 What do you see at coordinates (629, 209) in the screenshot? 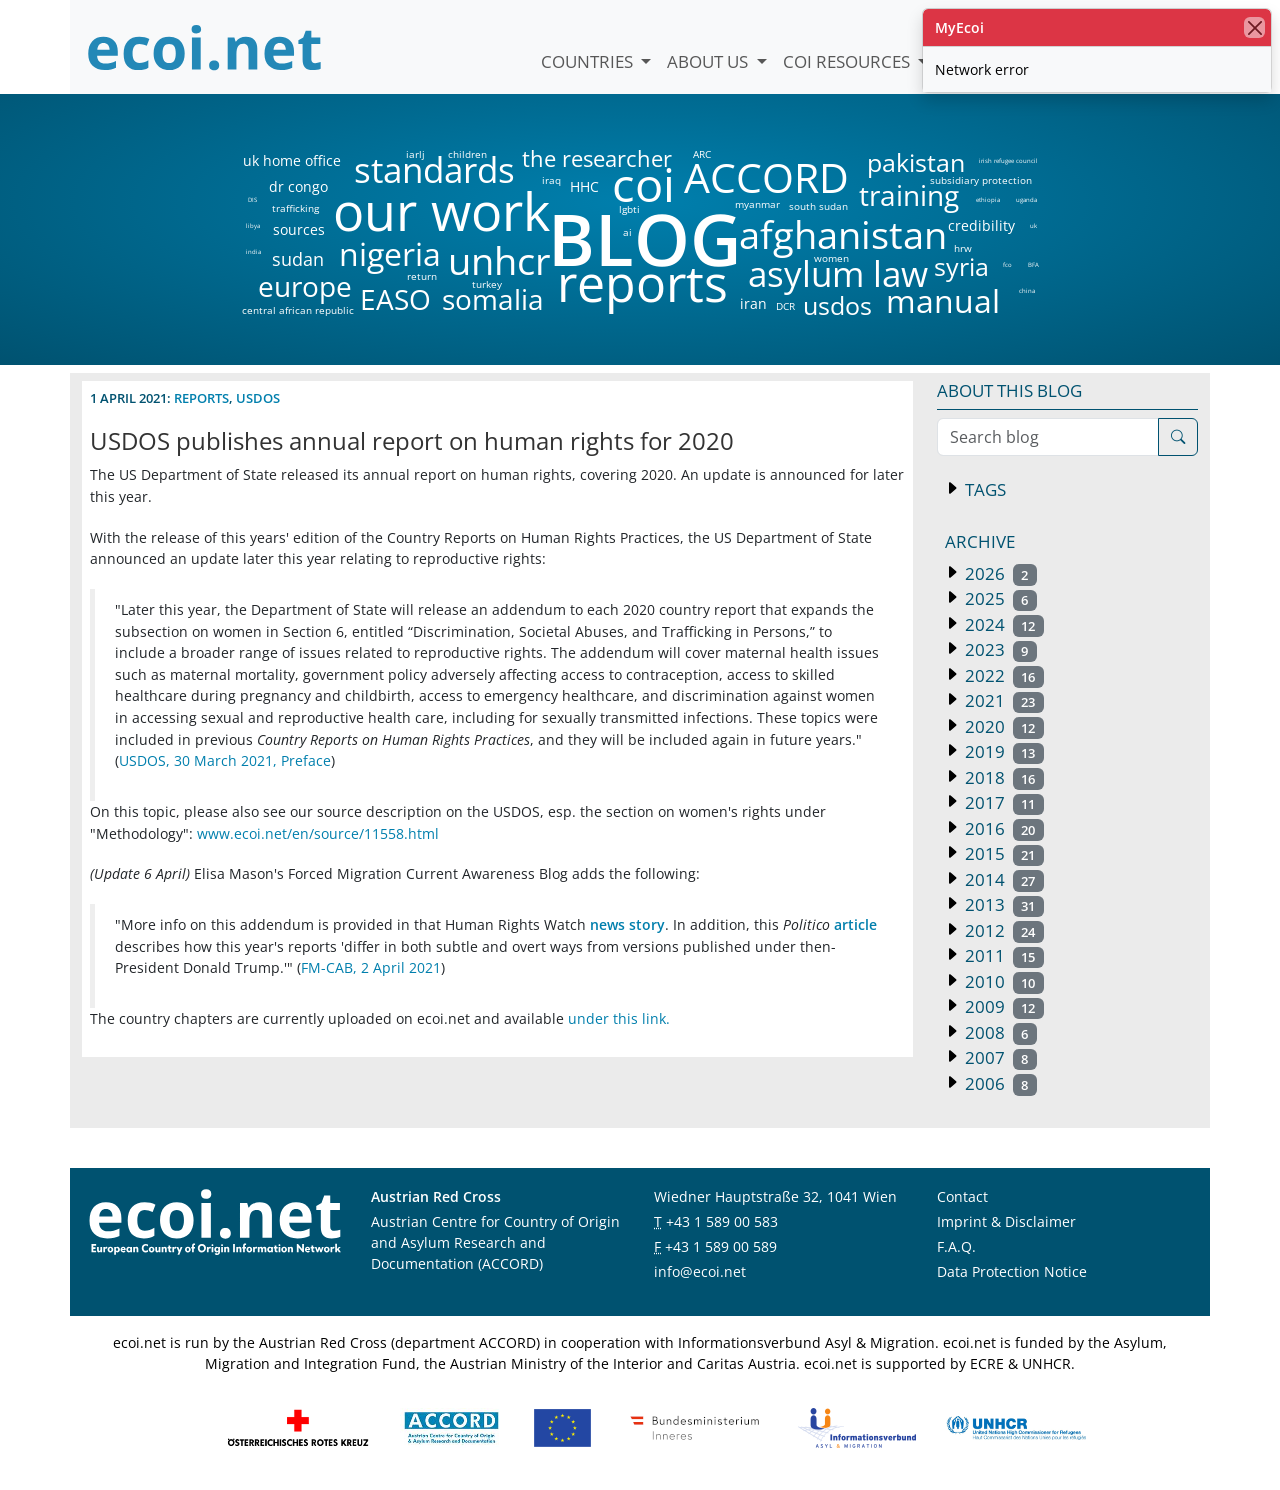
I see `lgbti` at bounding box center [629, 209].